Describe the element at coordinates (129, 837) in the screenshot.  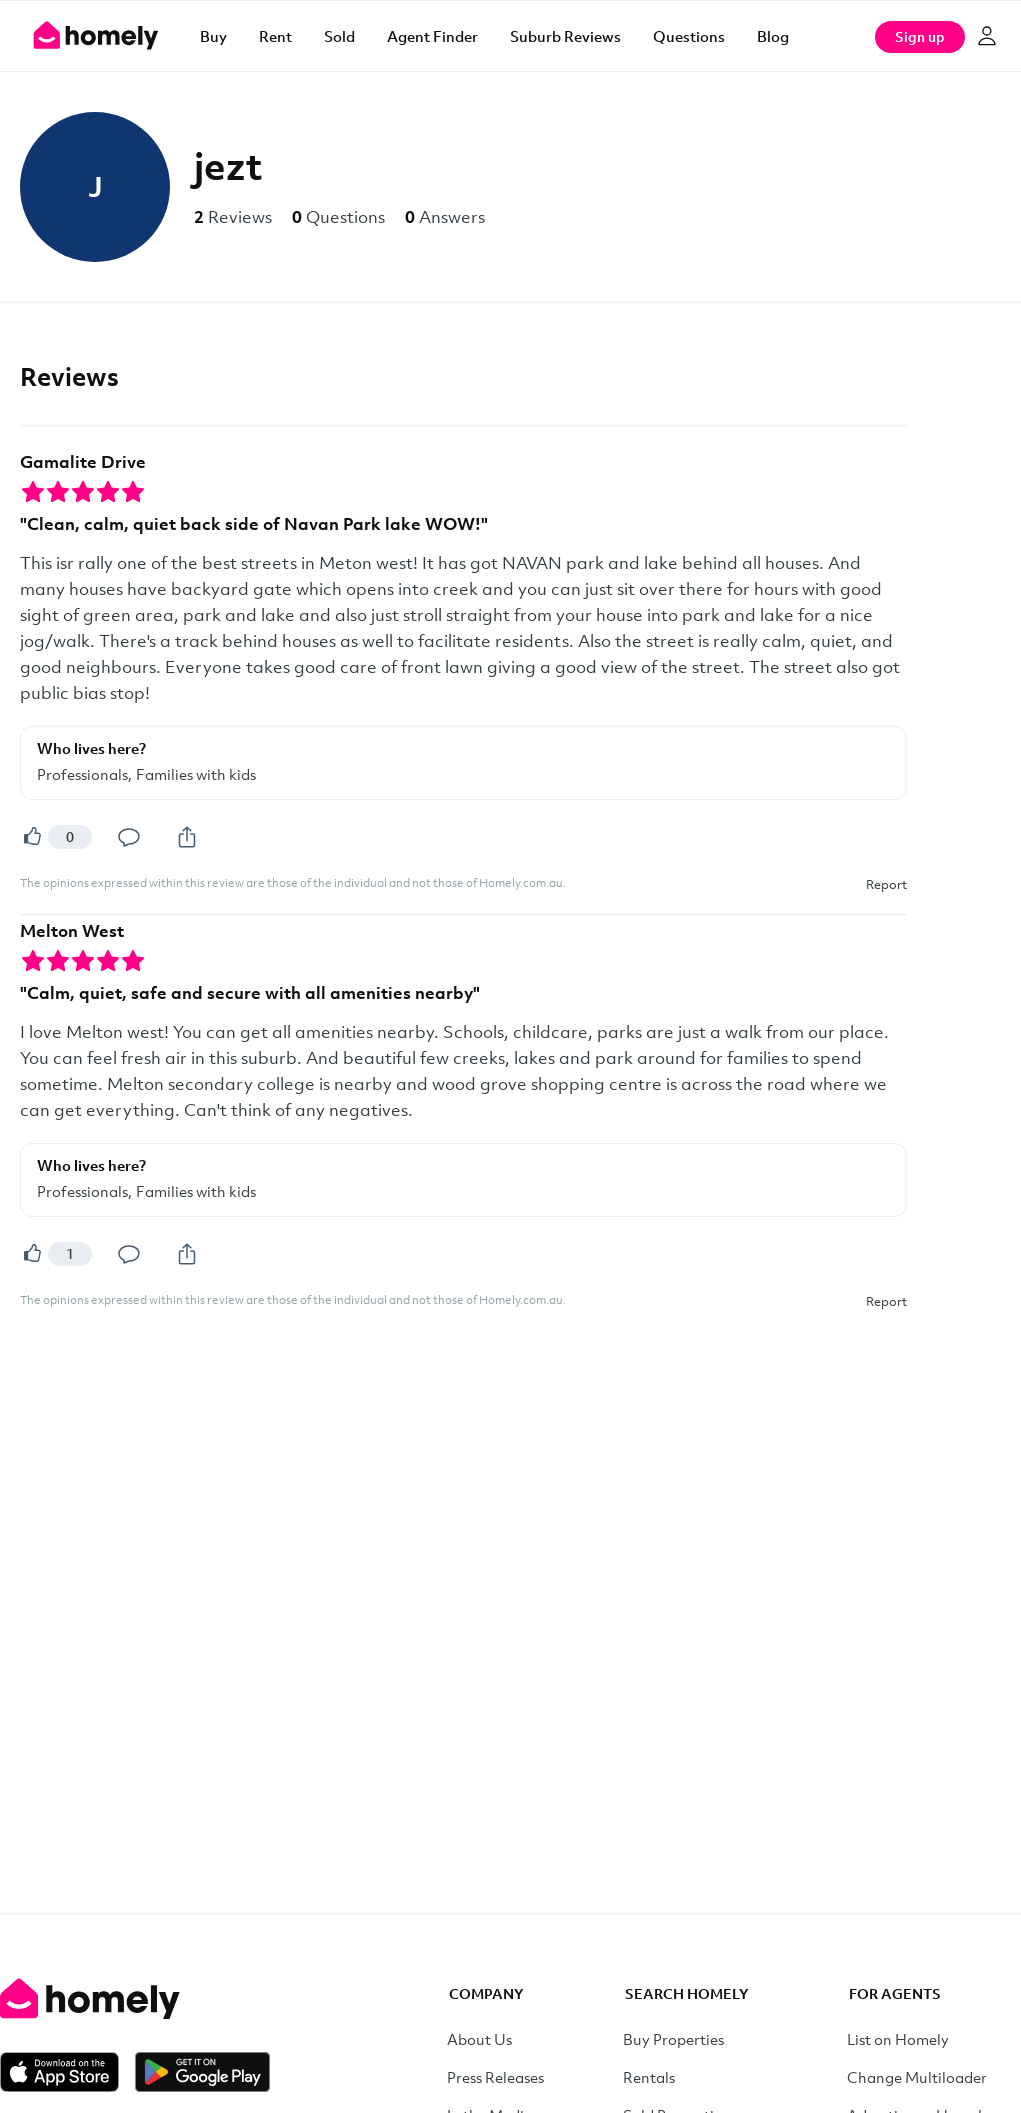
I see `[Comment]` at that location.